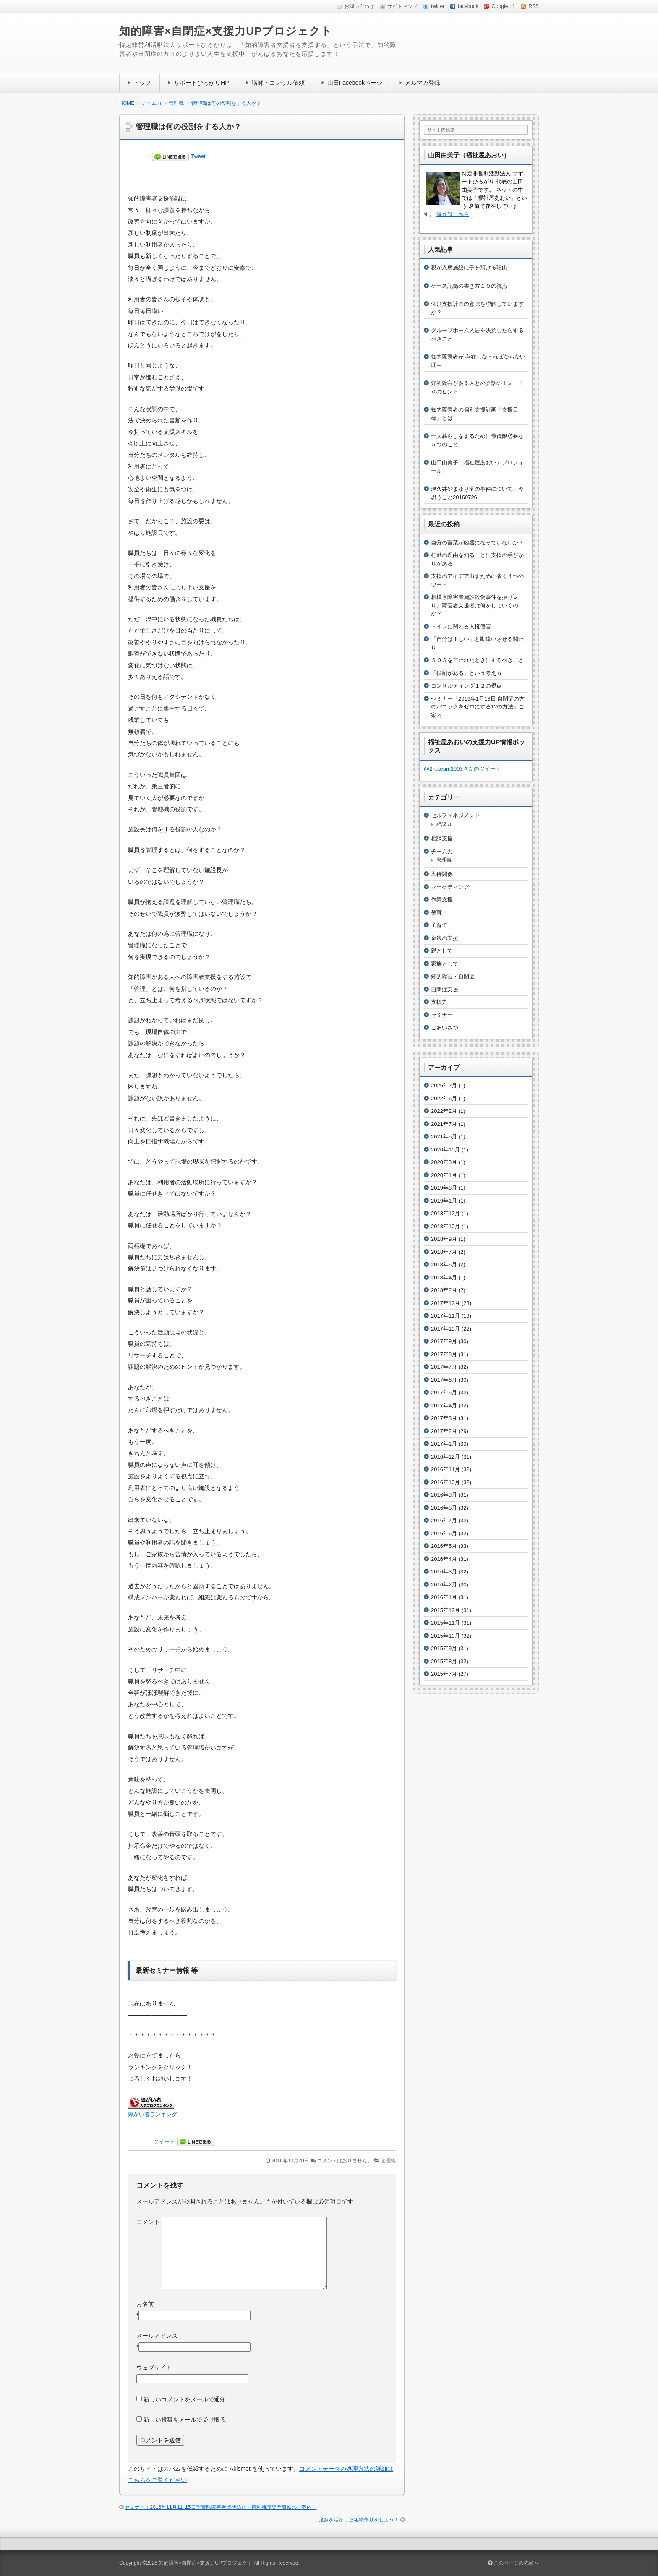 The width and height of the screenshot is (658, 2576). I want to click on 2020年1月, so click(444, 1175).